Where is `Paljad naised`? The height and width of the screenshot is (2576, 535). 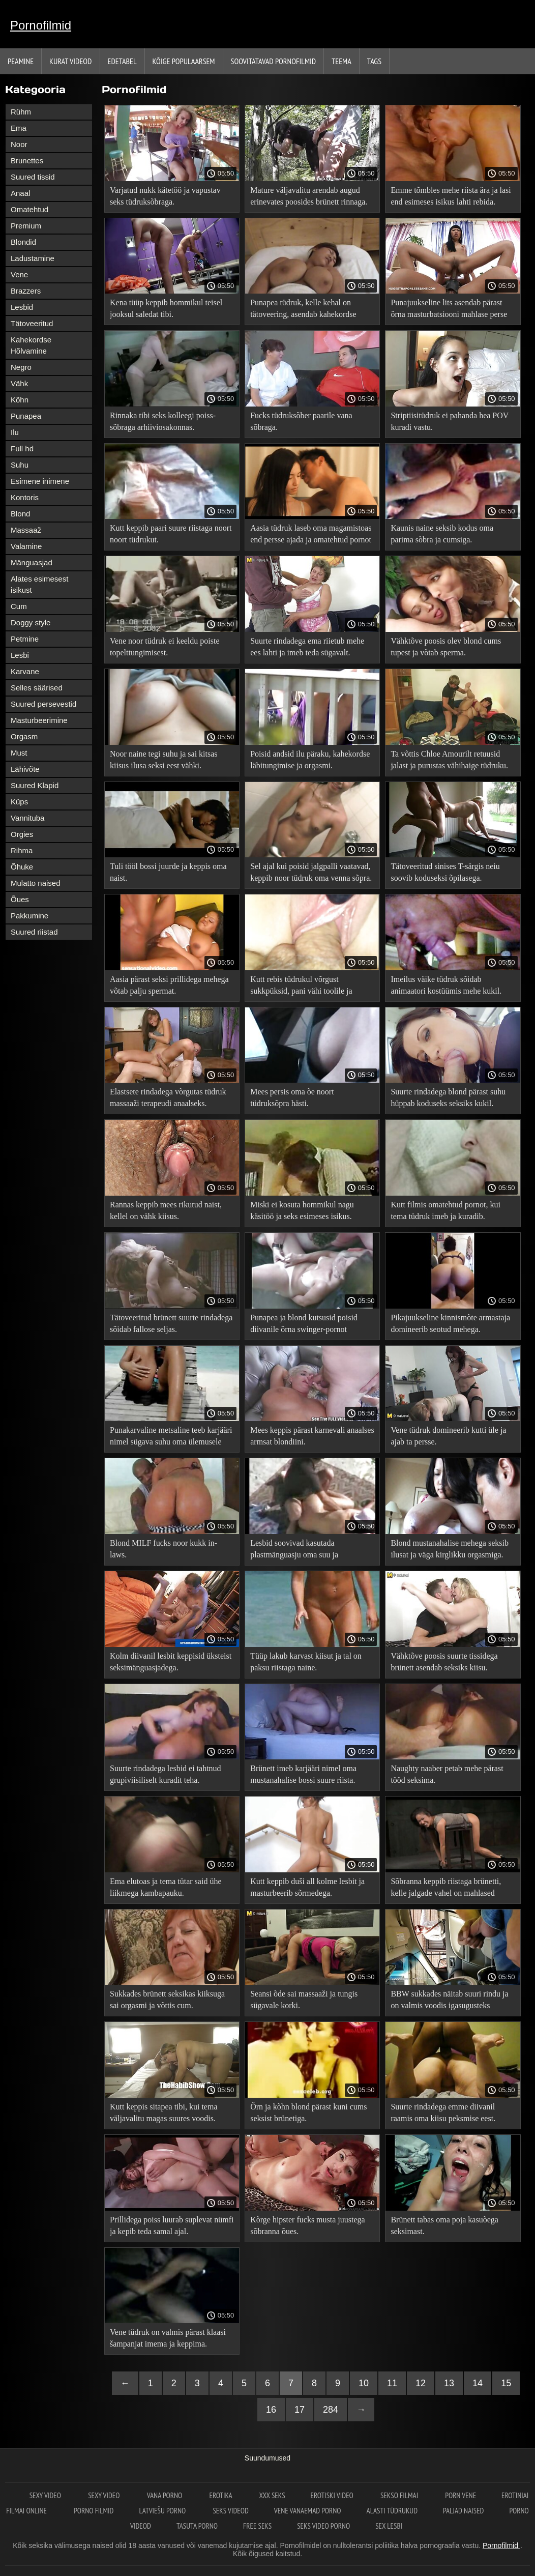 Paljad naised is located at coordinates (463, 2510).